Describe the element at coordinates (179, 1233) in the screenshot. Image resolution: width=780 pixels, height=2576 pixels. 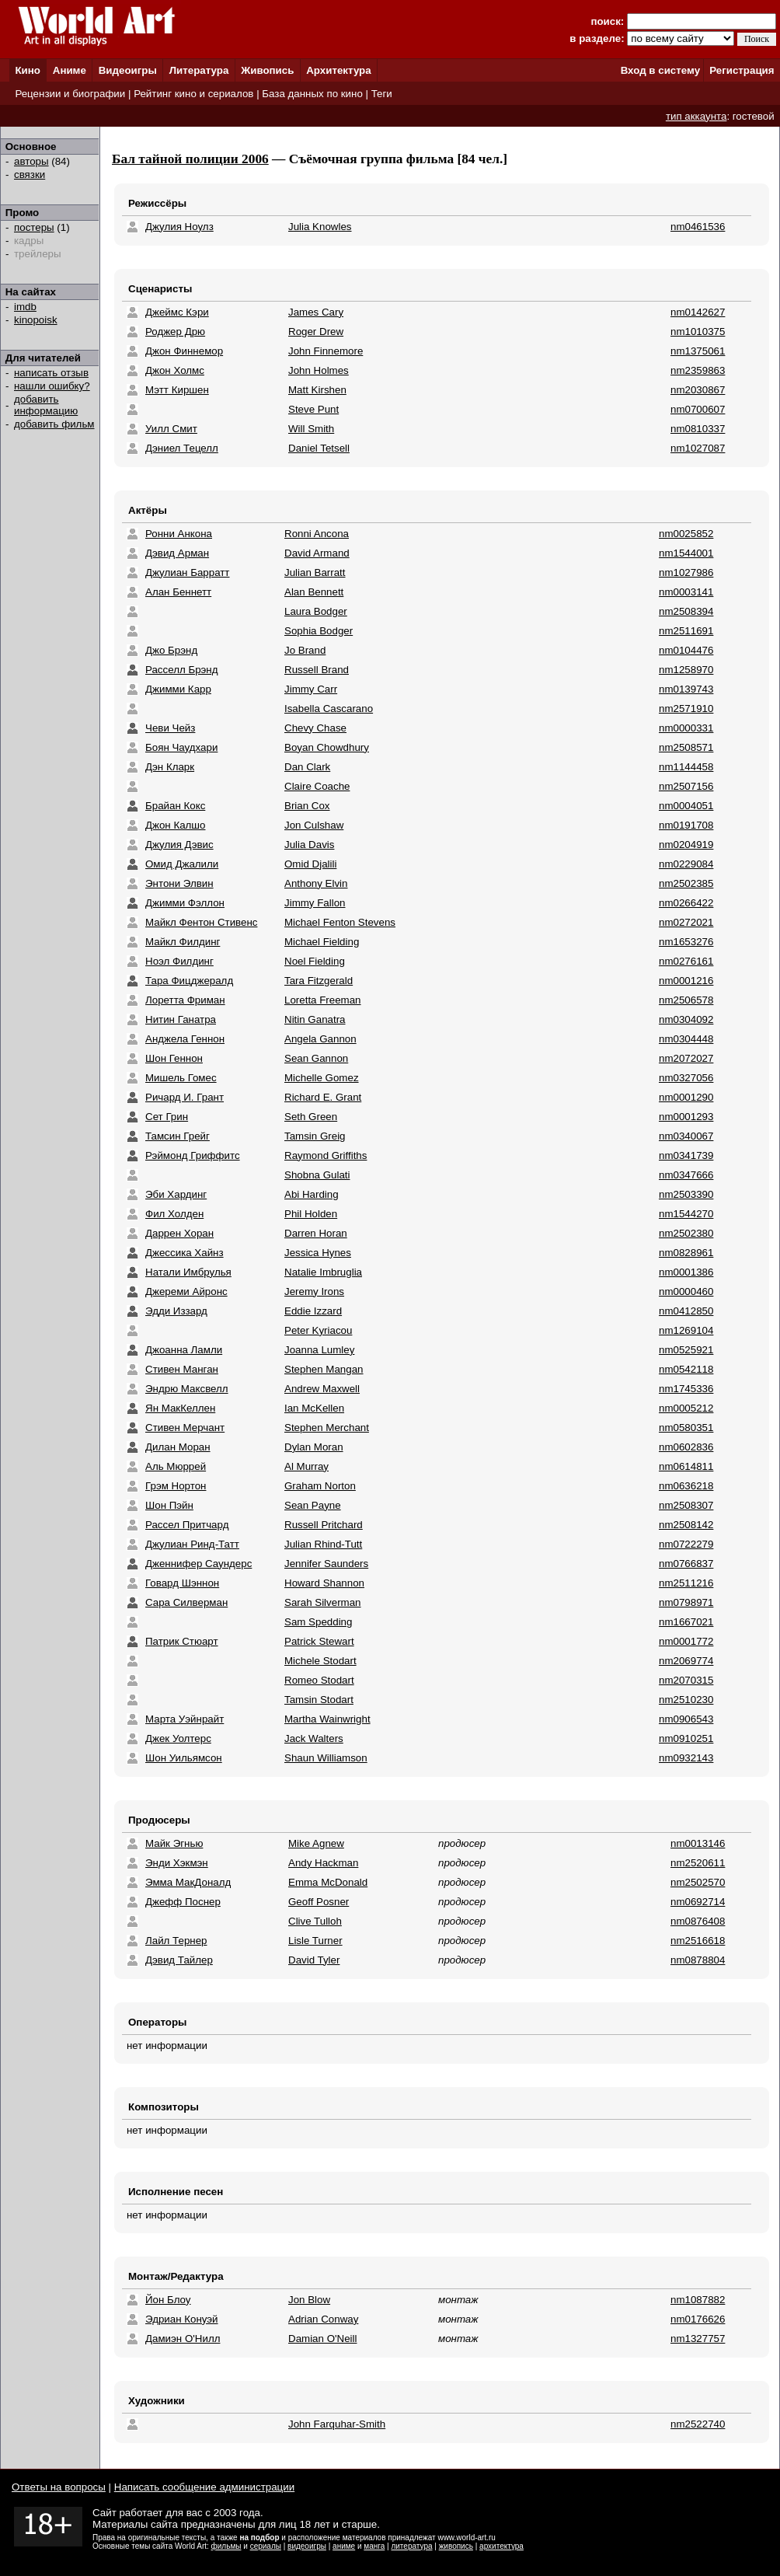
I see `Даррен Хоран` at that location.